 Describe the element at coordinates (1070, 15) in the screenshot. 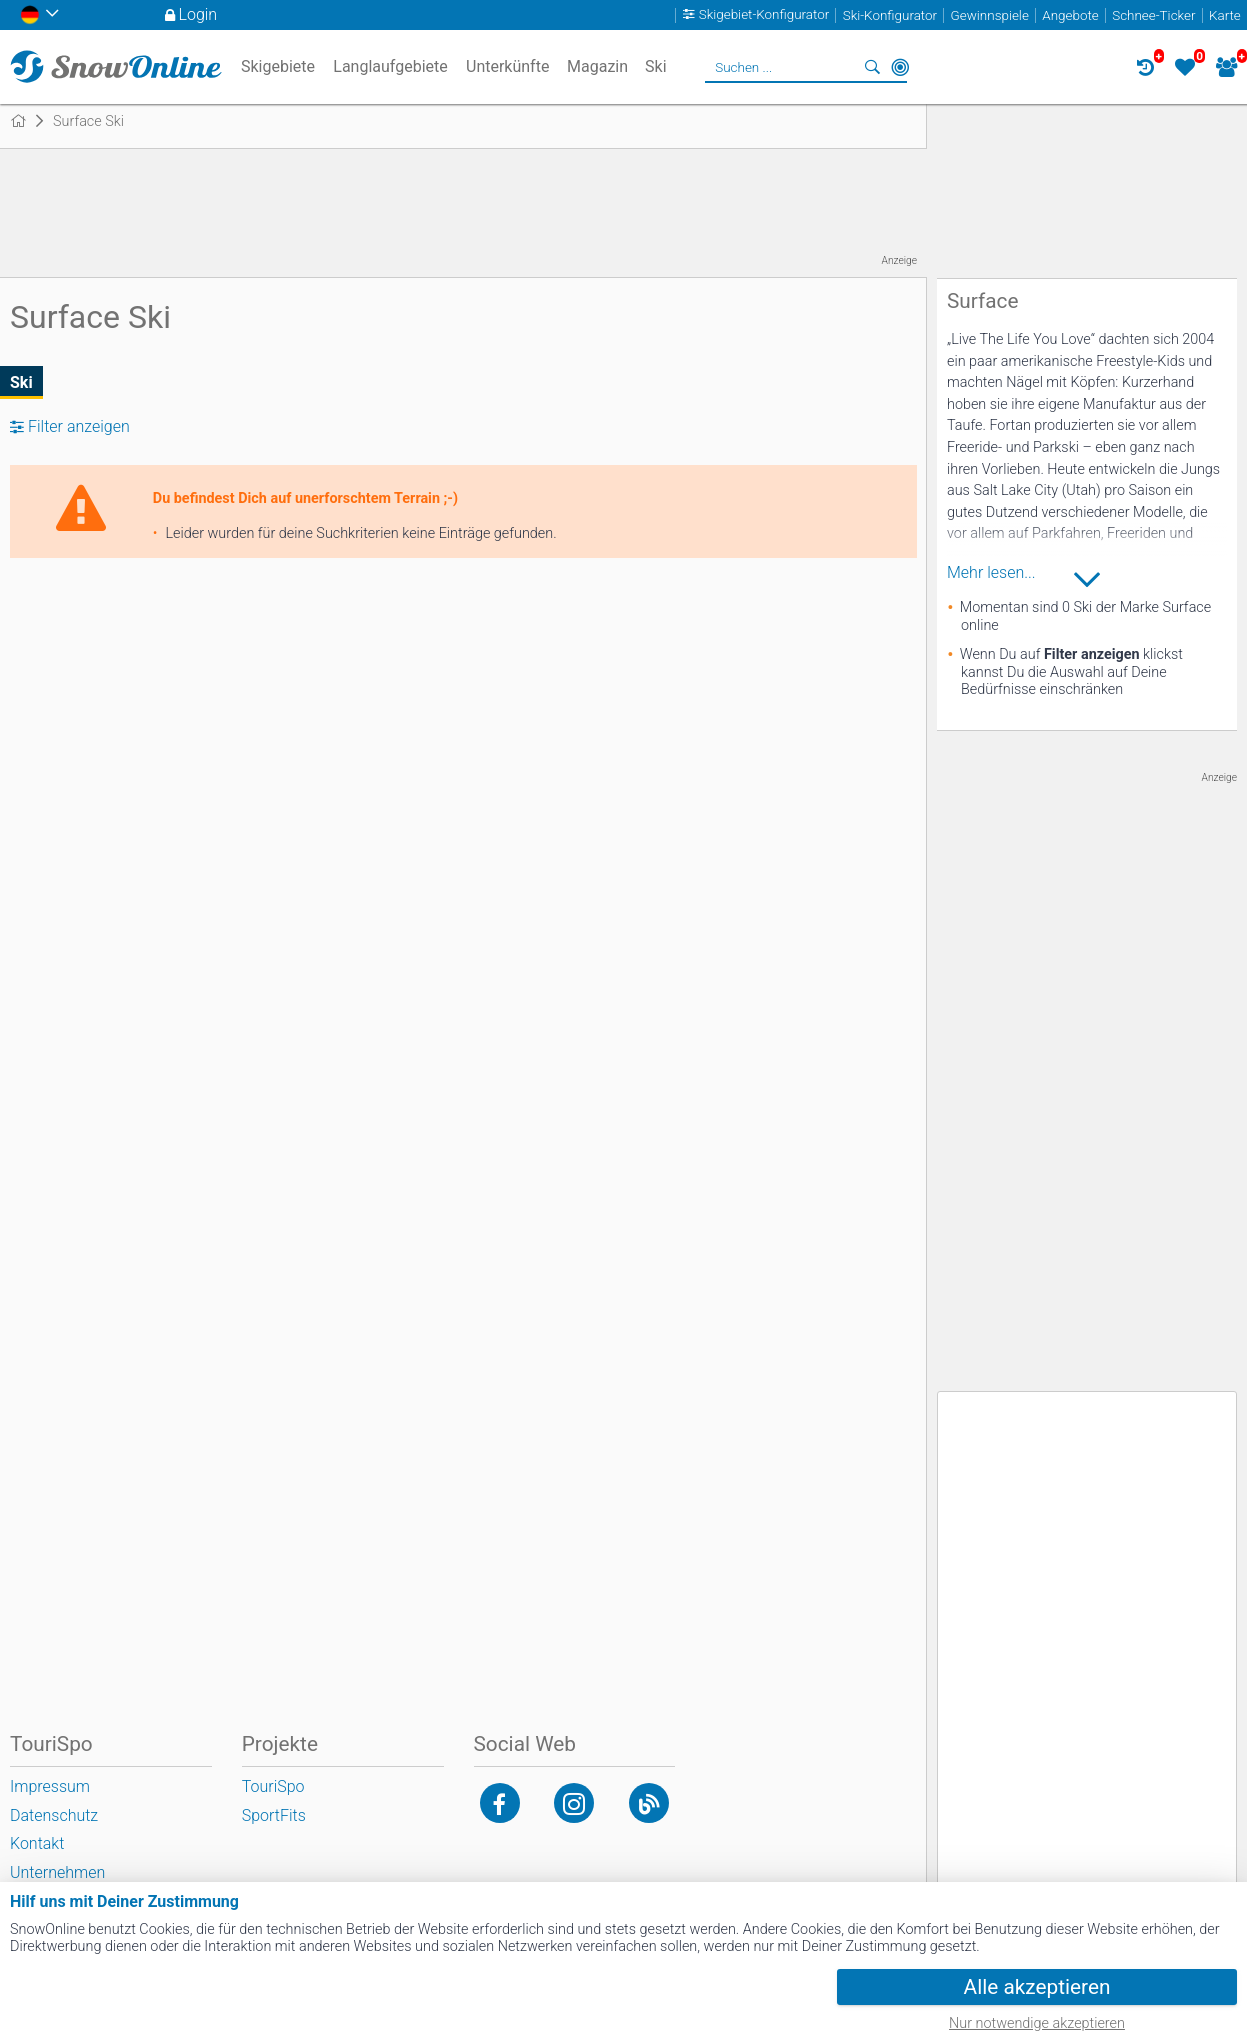

I see `Angebote` at that location.